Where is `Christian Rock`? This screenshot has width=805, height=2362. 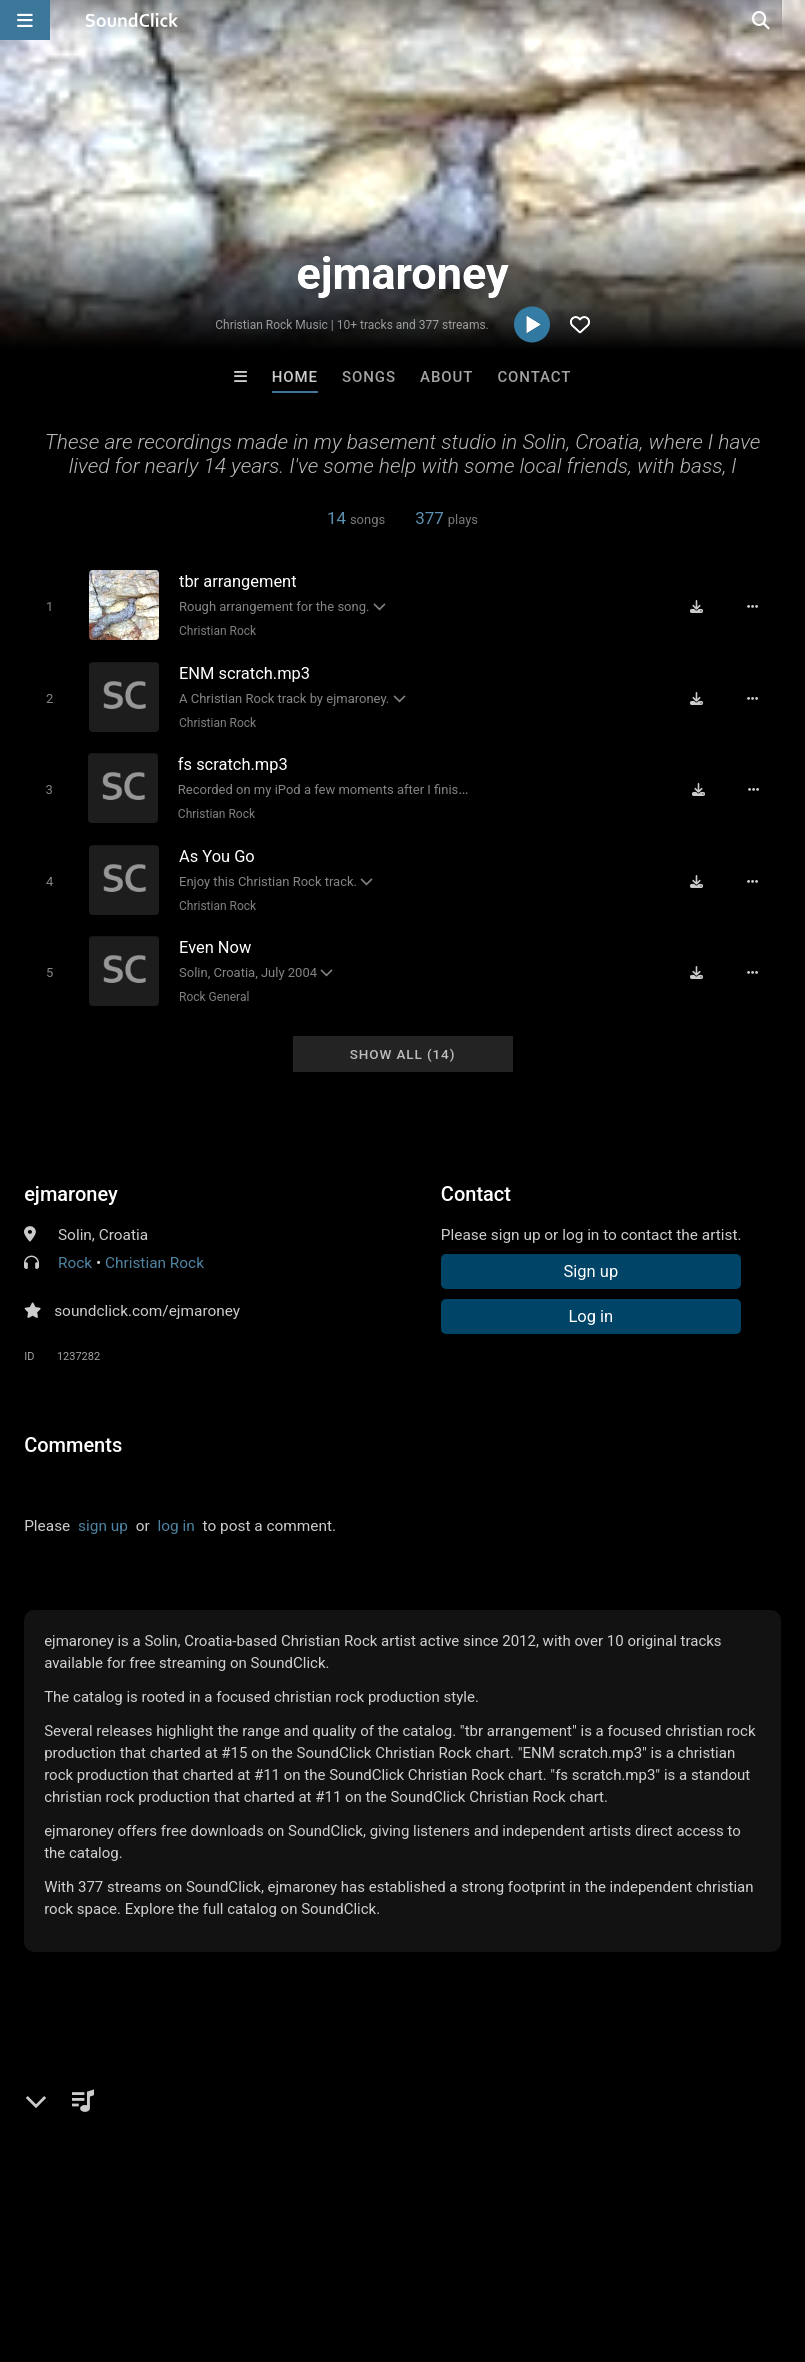 Christian Rock is located at coordinates (216, 631).